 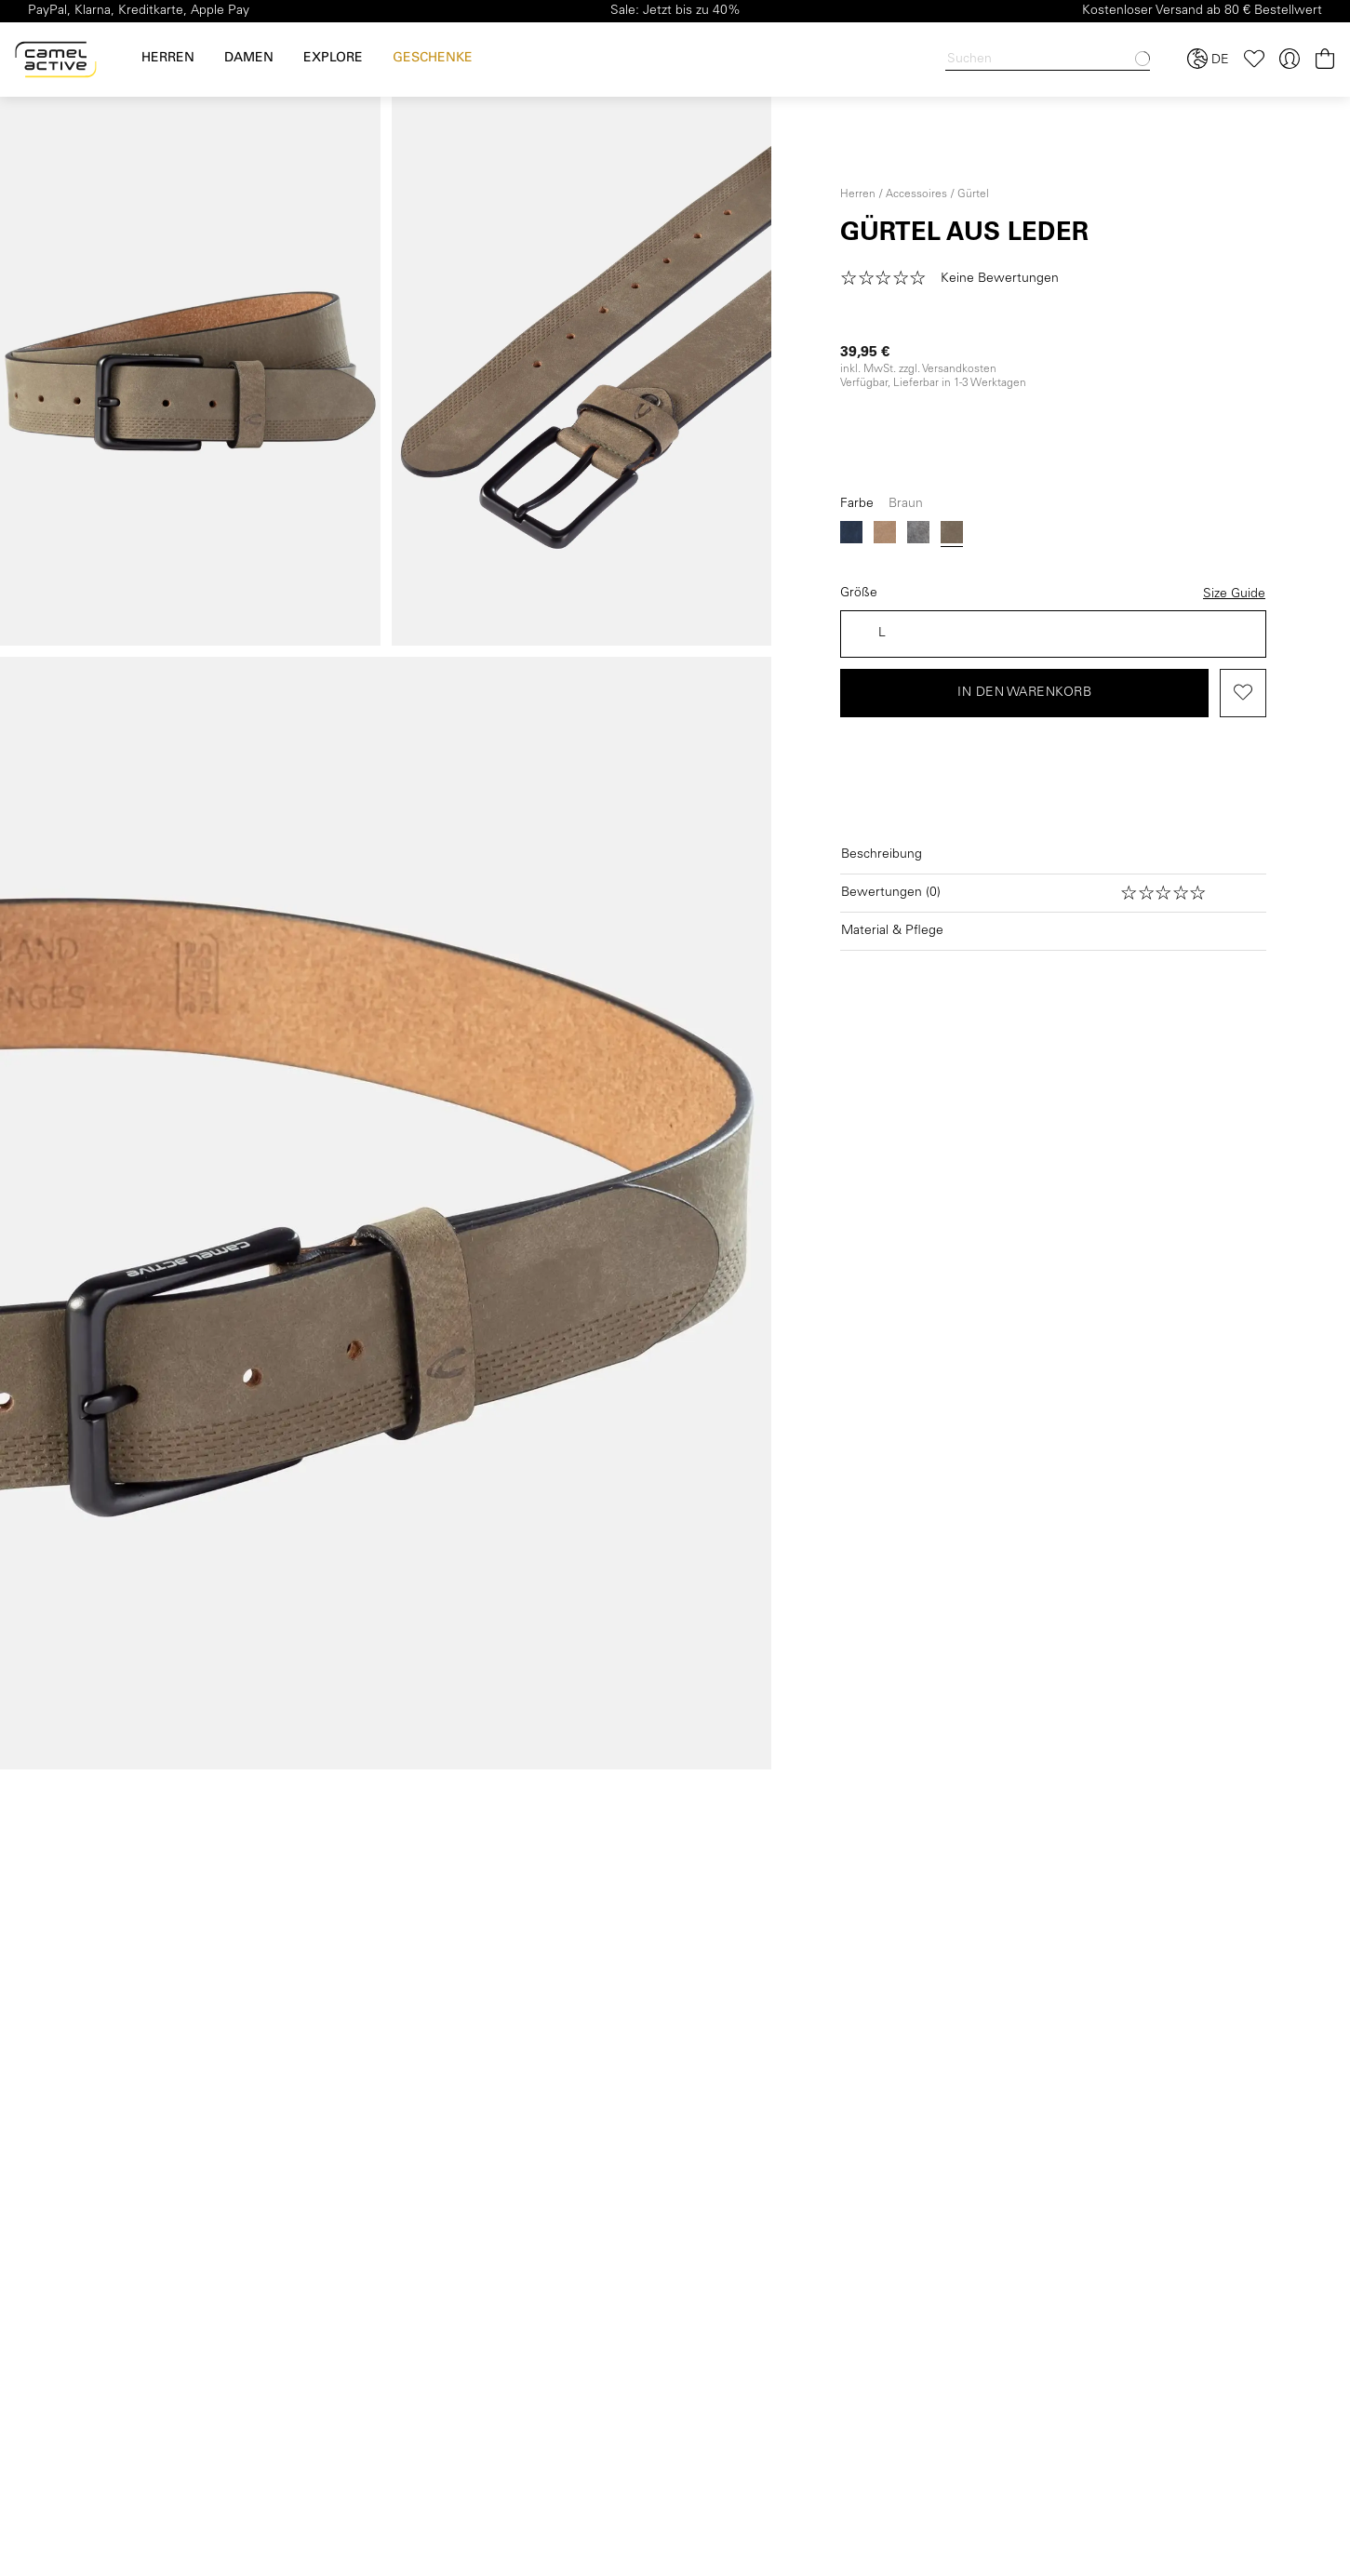 I want to click on Beschreibung, so click(x=881, y=854).